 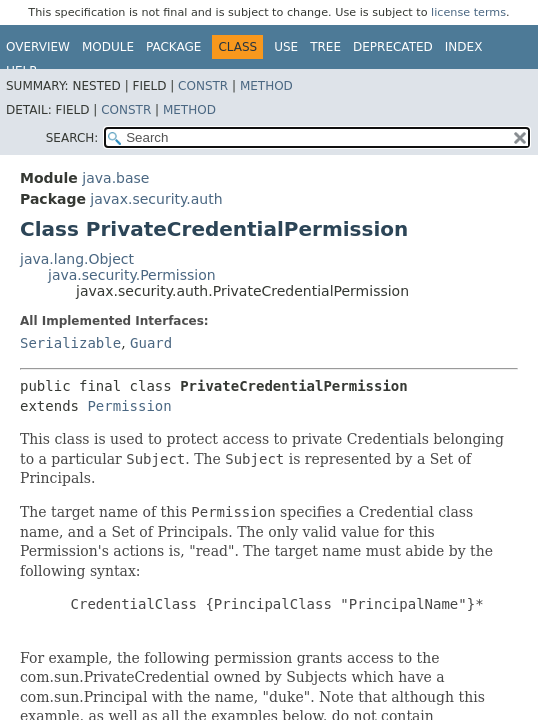 What do you see at coordinates (108, 47) in the screenshot?
I see `Module` at bounding box center [108, 47].